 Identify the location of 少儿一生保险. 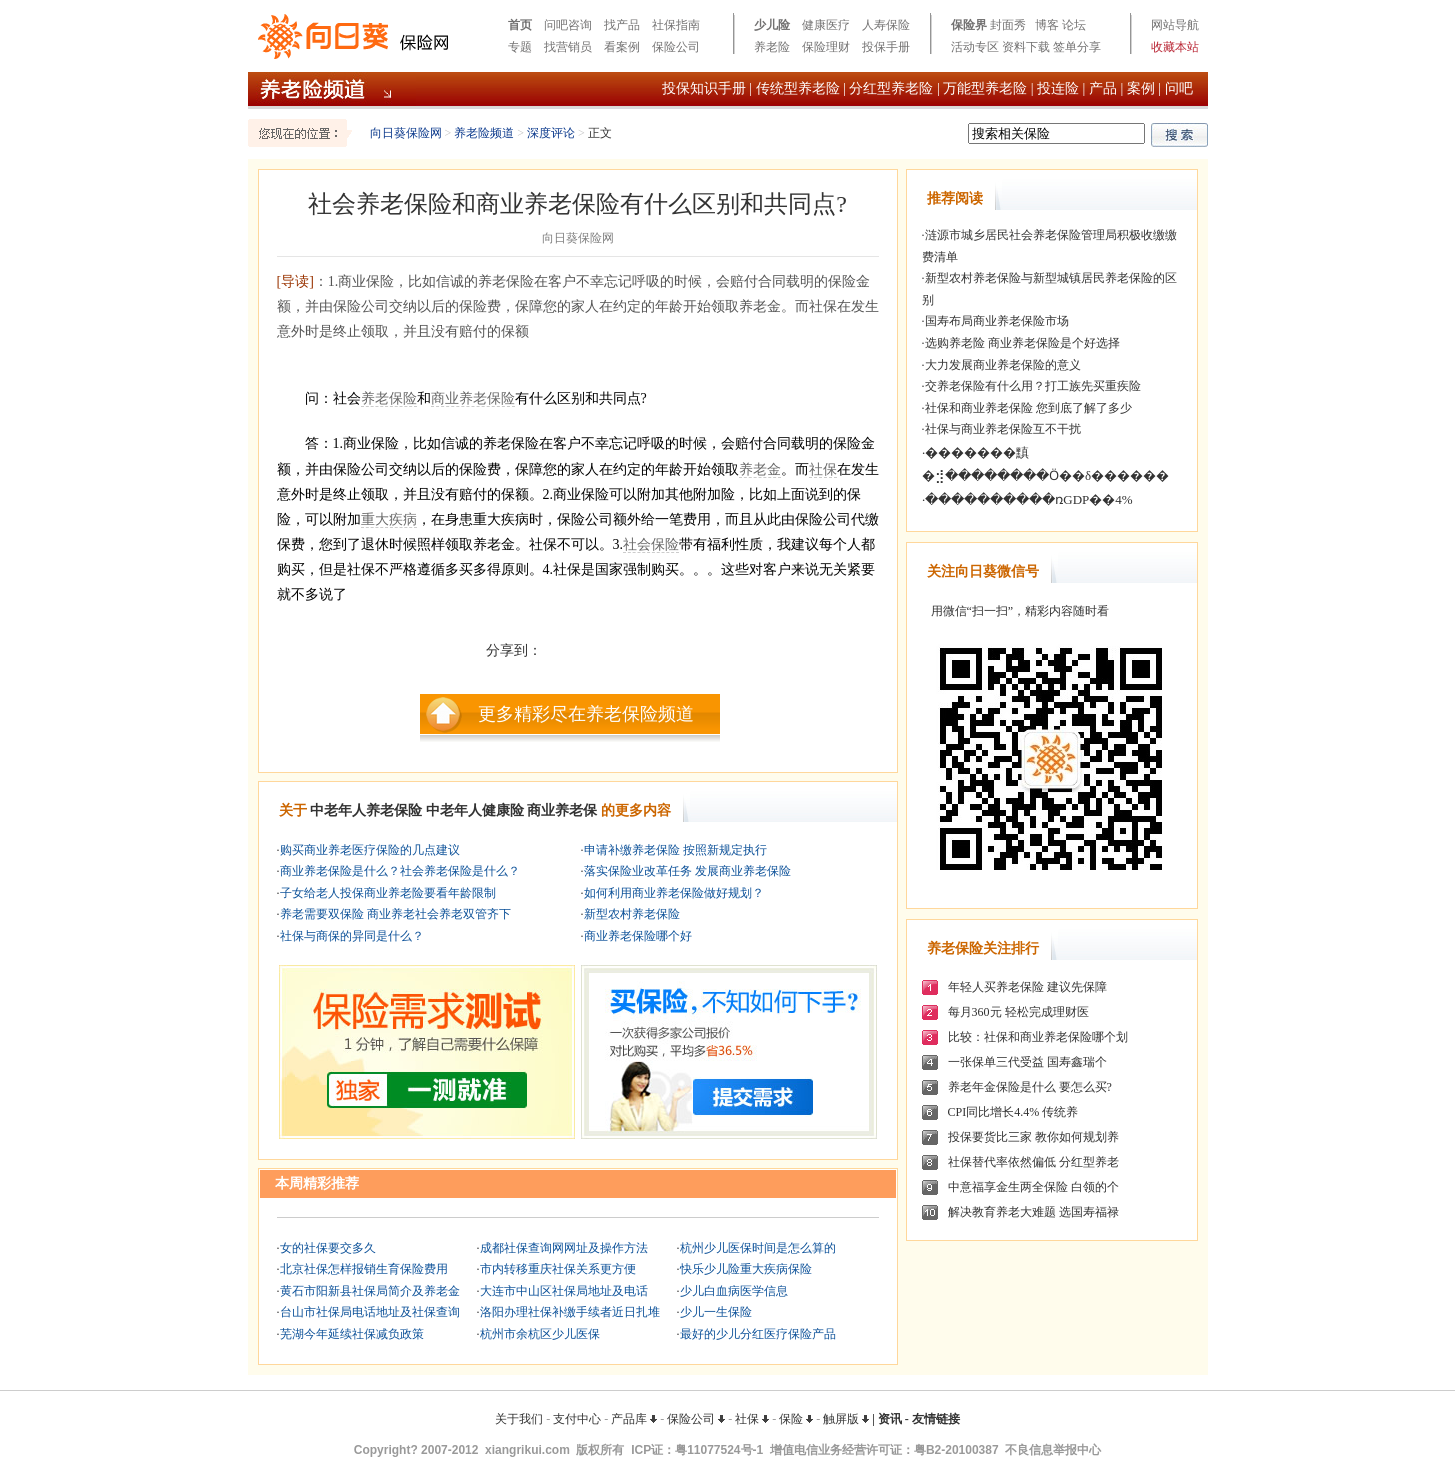
(716, 1312).